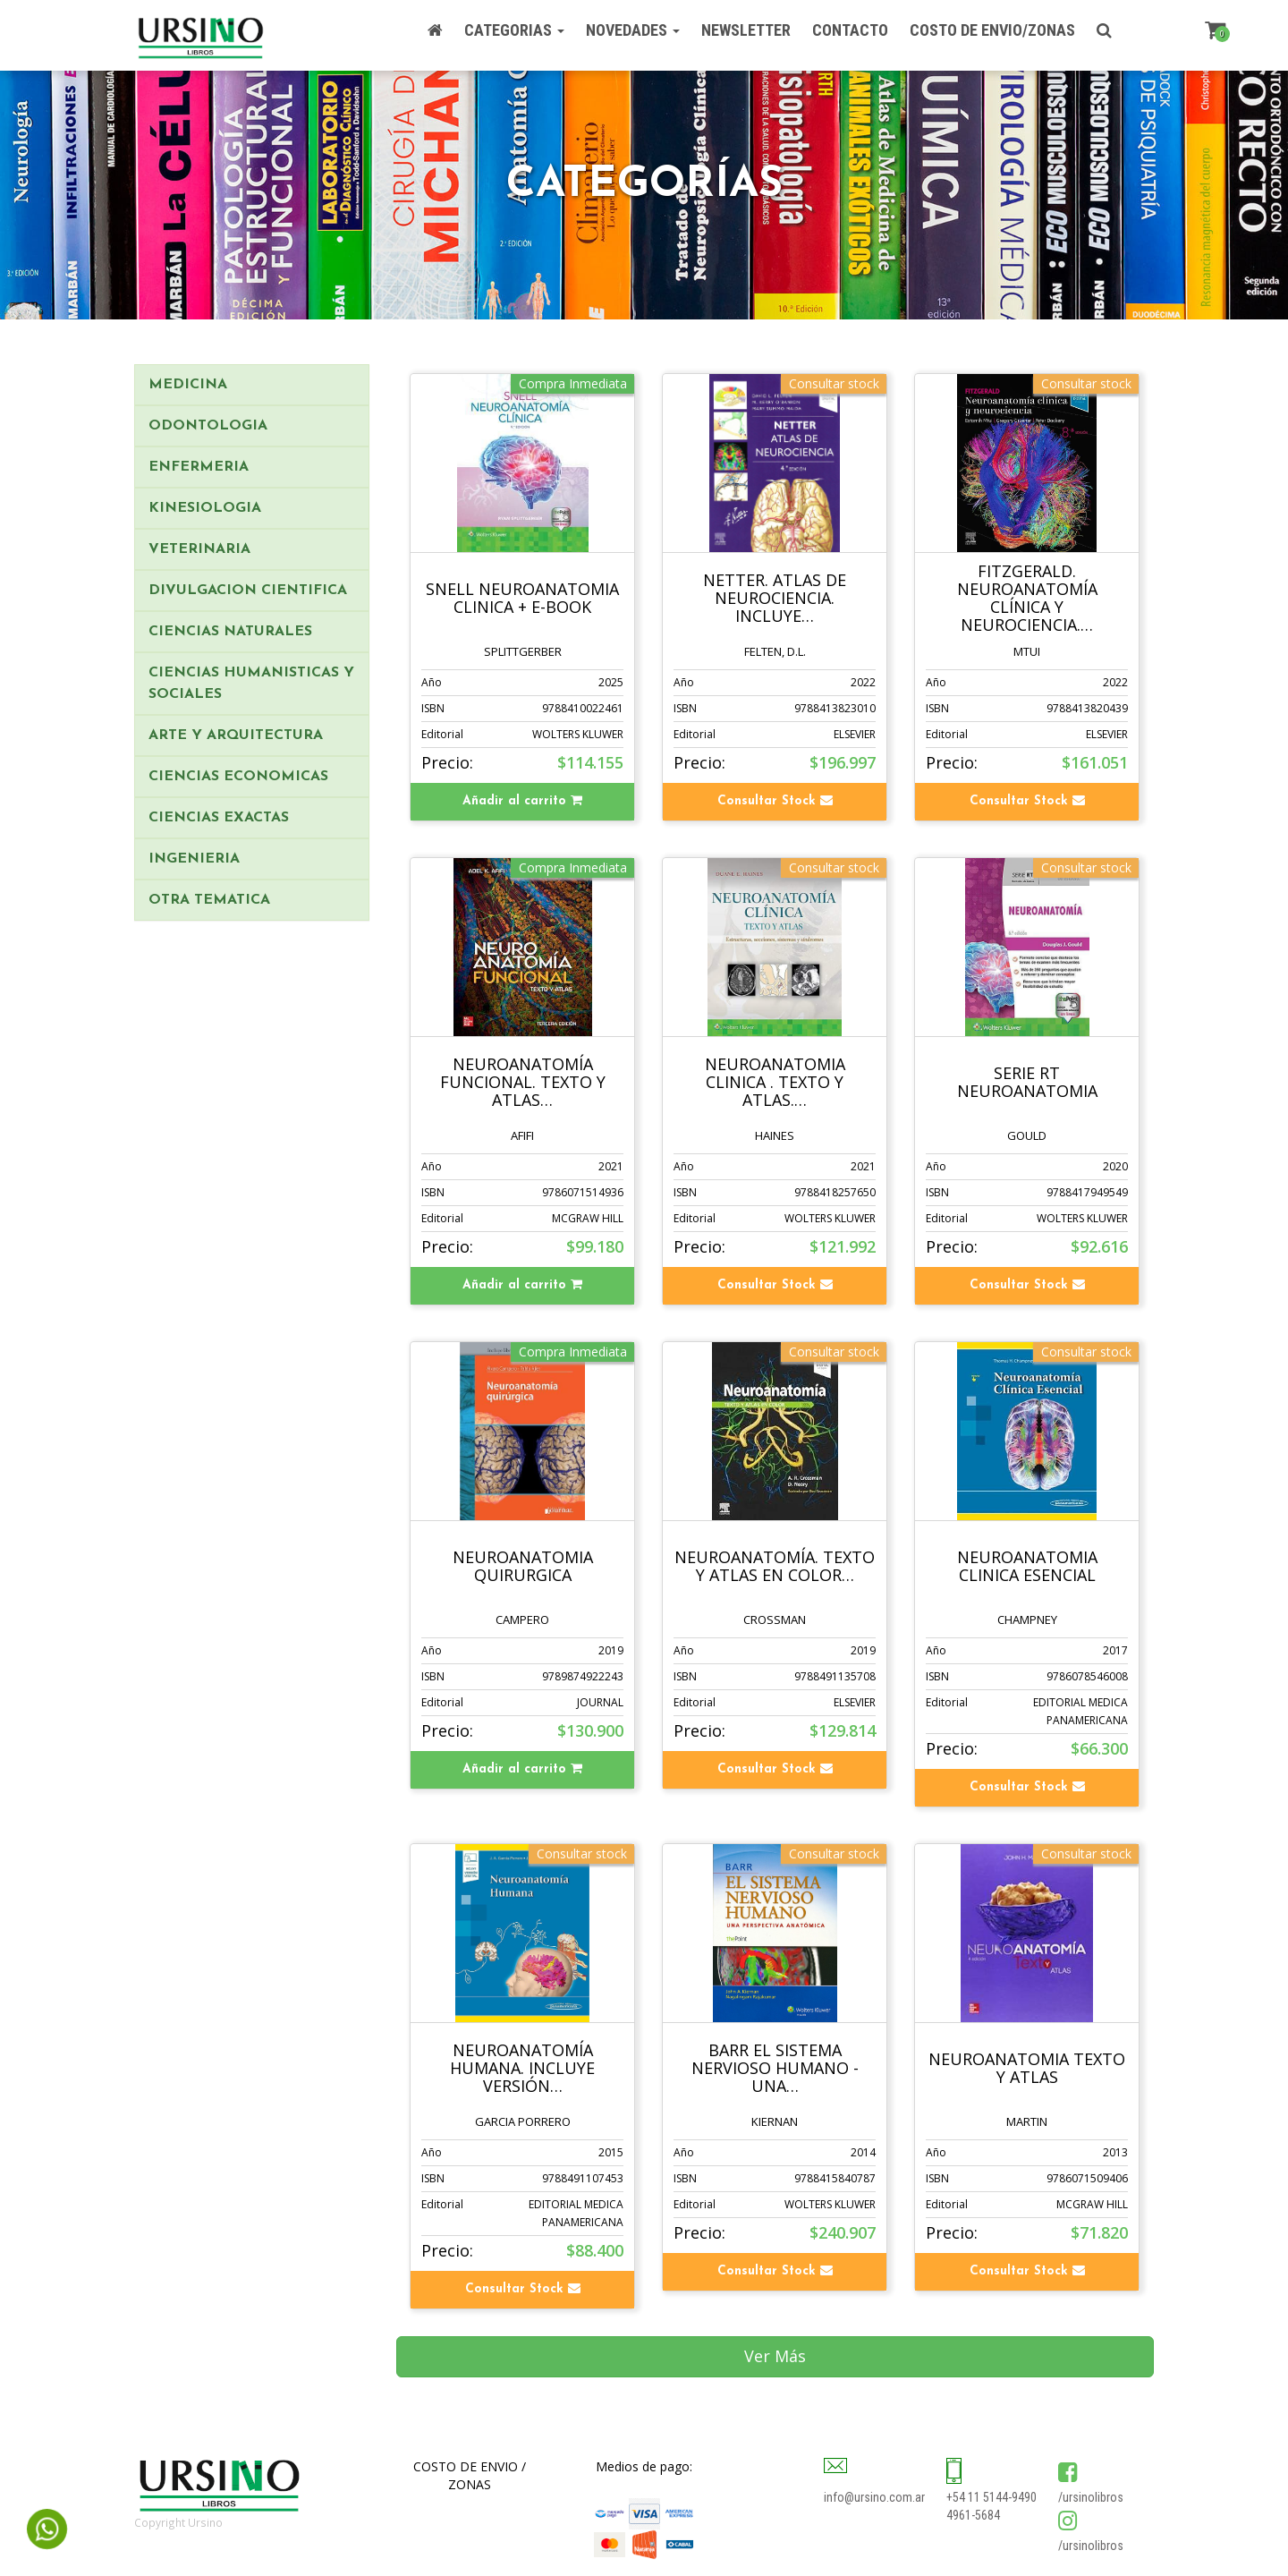 This screenshot has height=2576, width=1288. Describe the element at coordinates (775, 801) in the screenshot. I see `Consultar Stock` at that location.